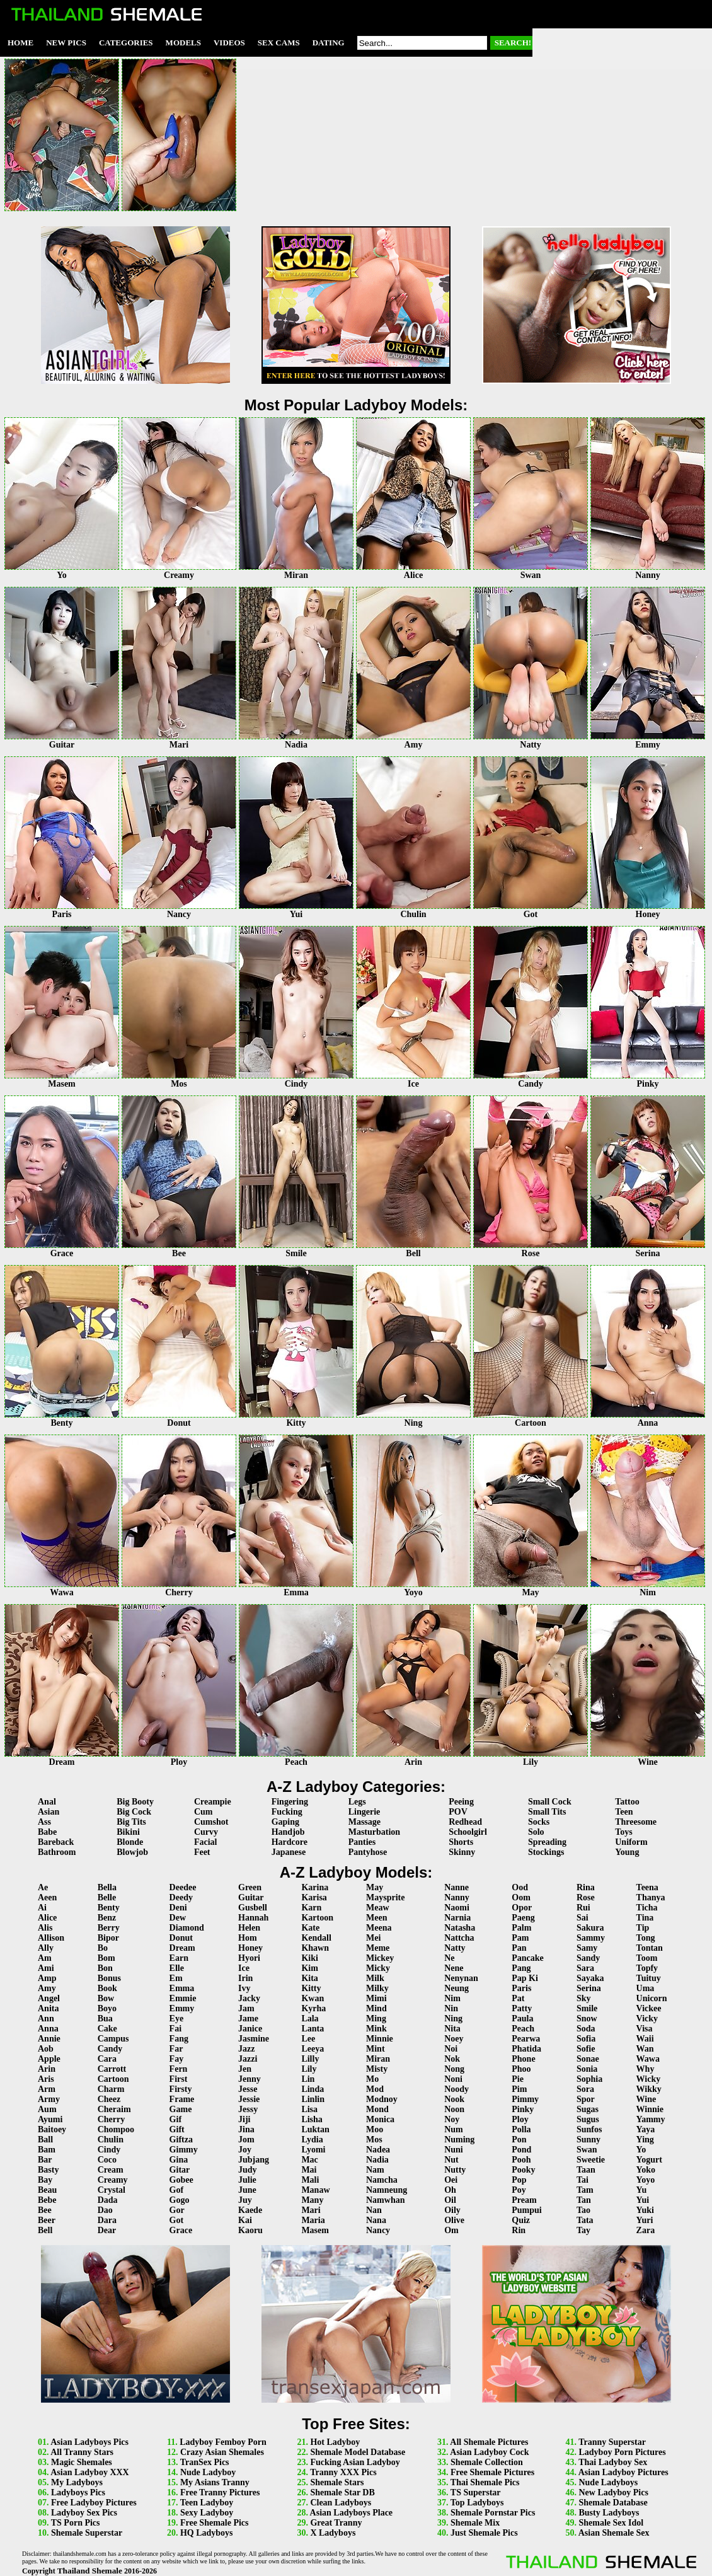 This screenshot has width=712, height=2576. Describe the element at coordinates (178, 1907) in the screenshot. I see `Deni` at that location.